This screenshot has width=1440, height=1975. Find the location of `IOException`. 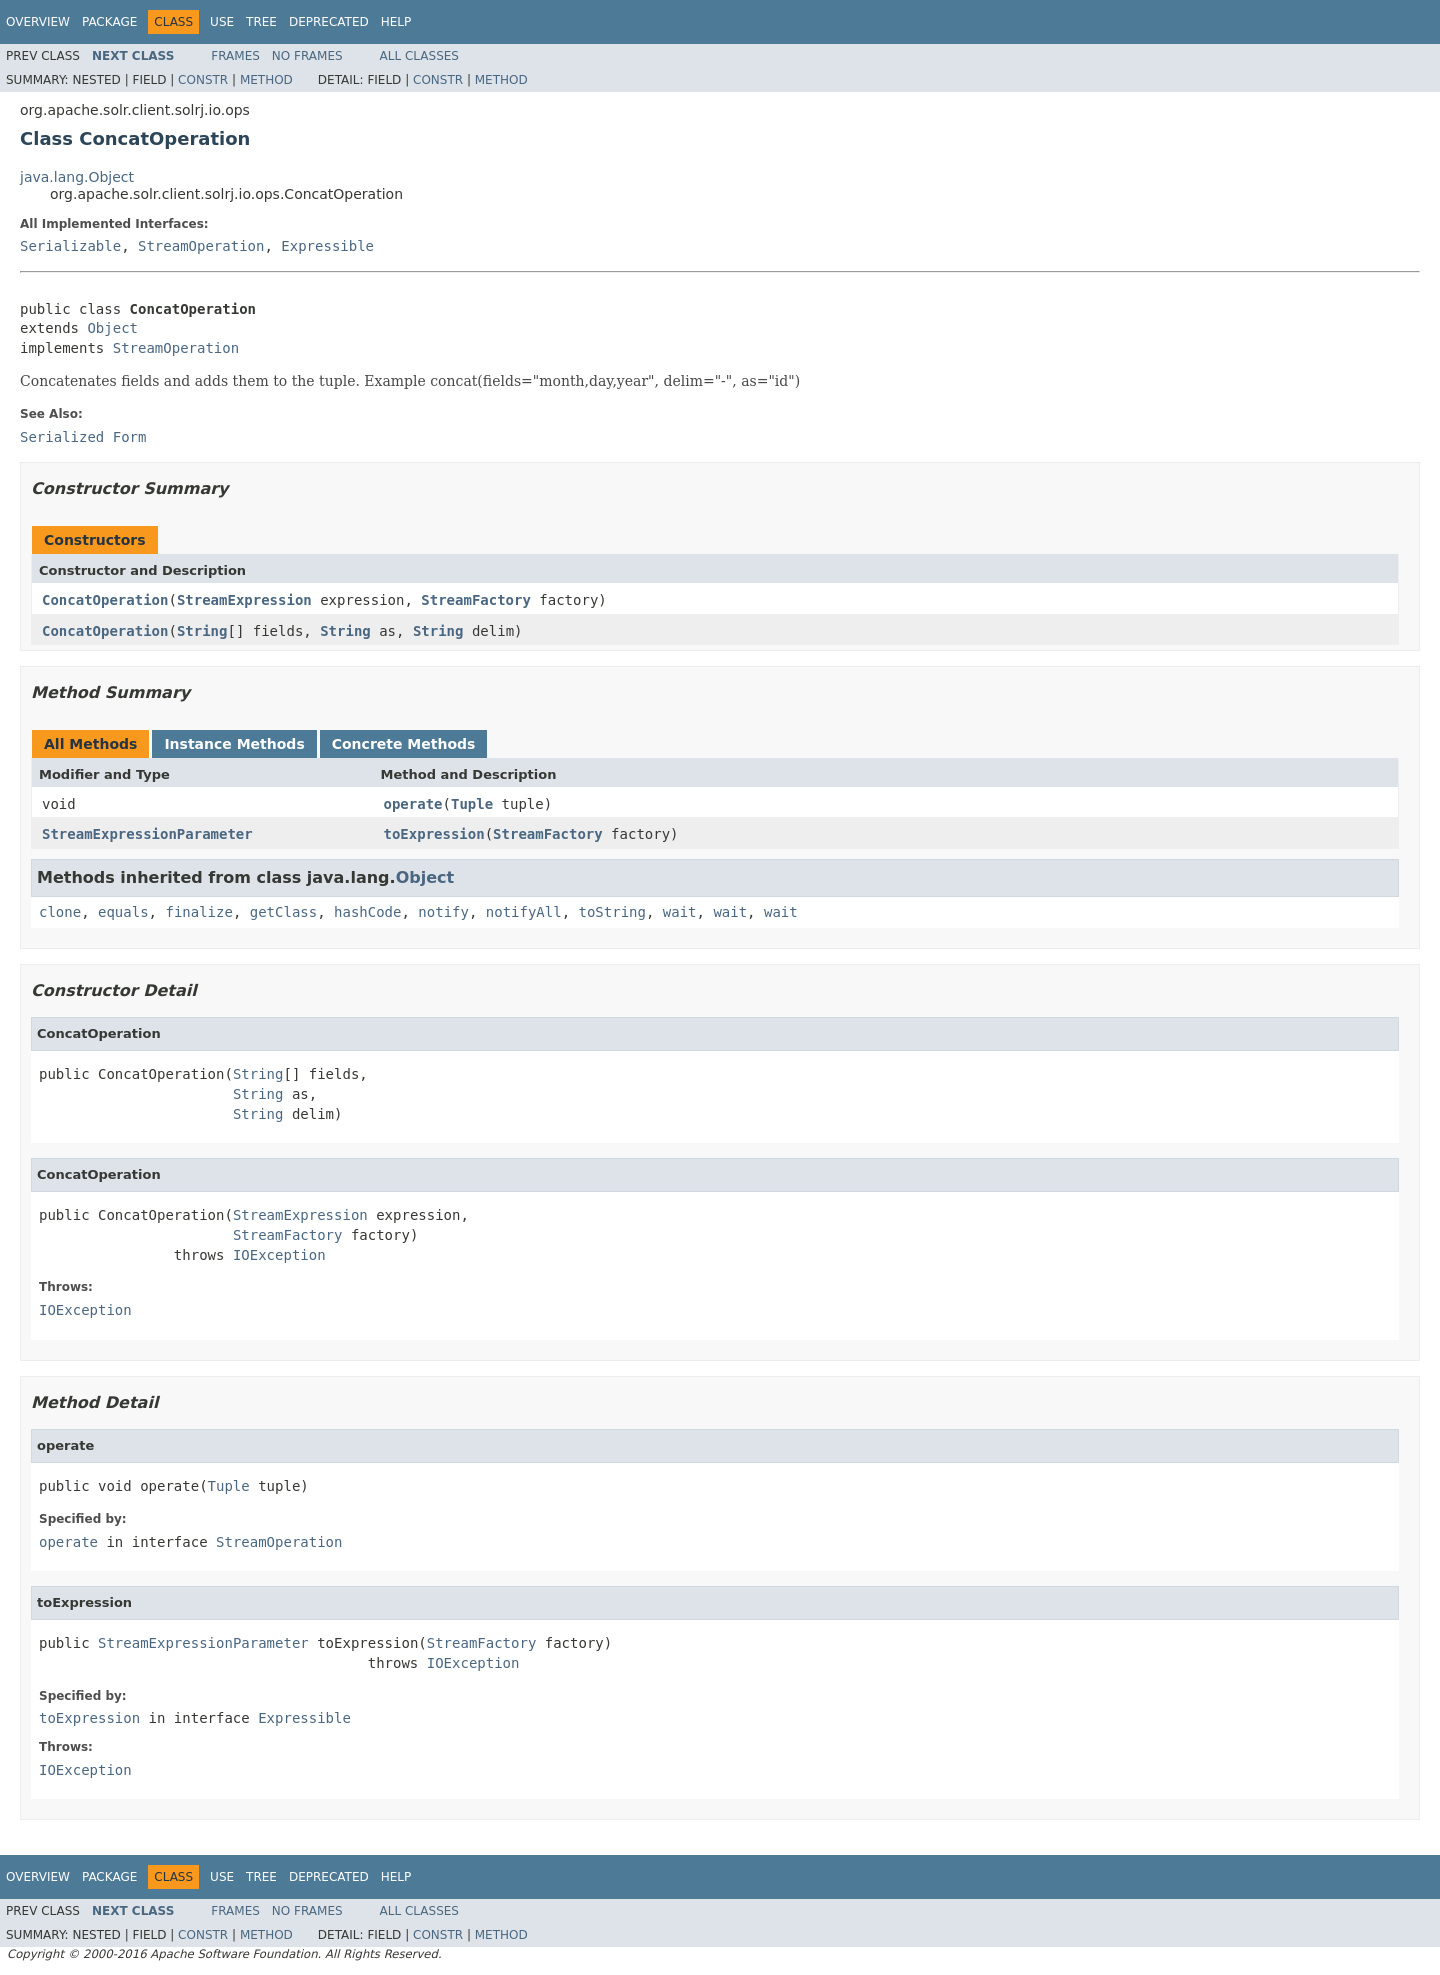

IOException is located at coordinates (279, 1255).